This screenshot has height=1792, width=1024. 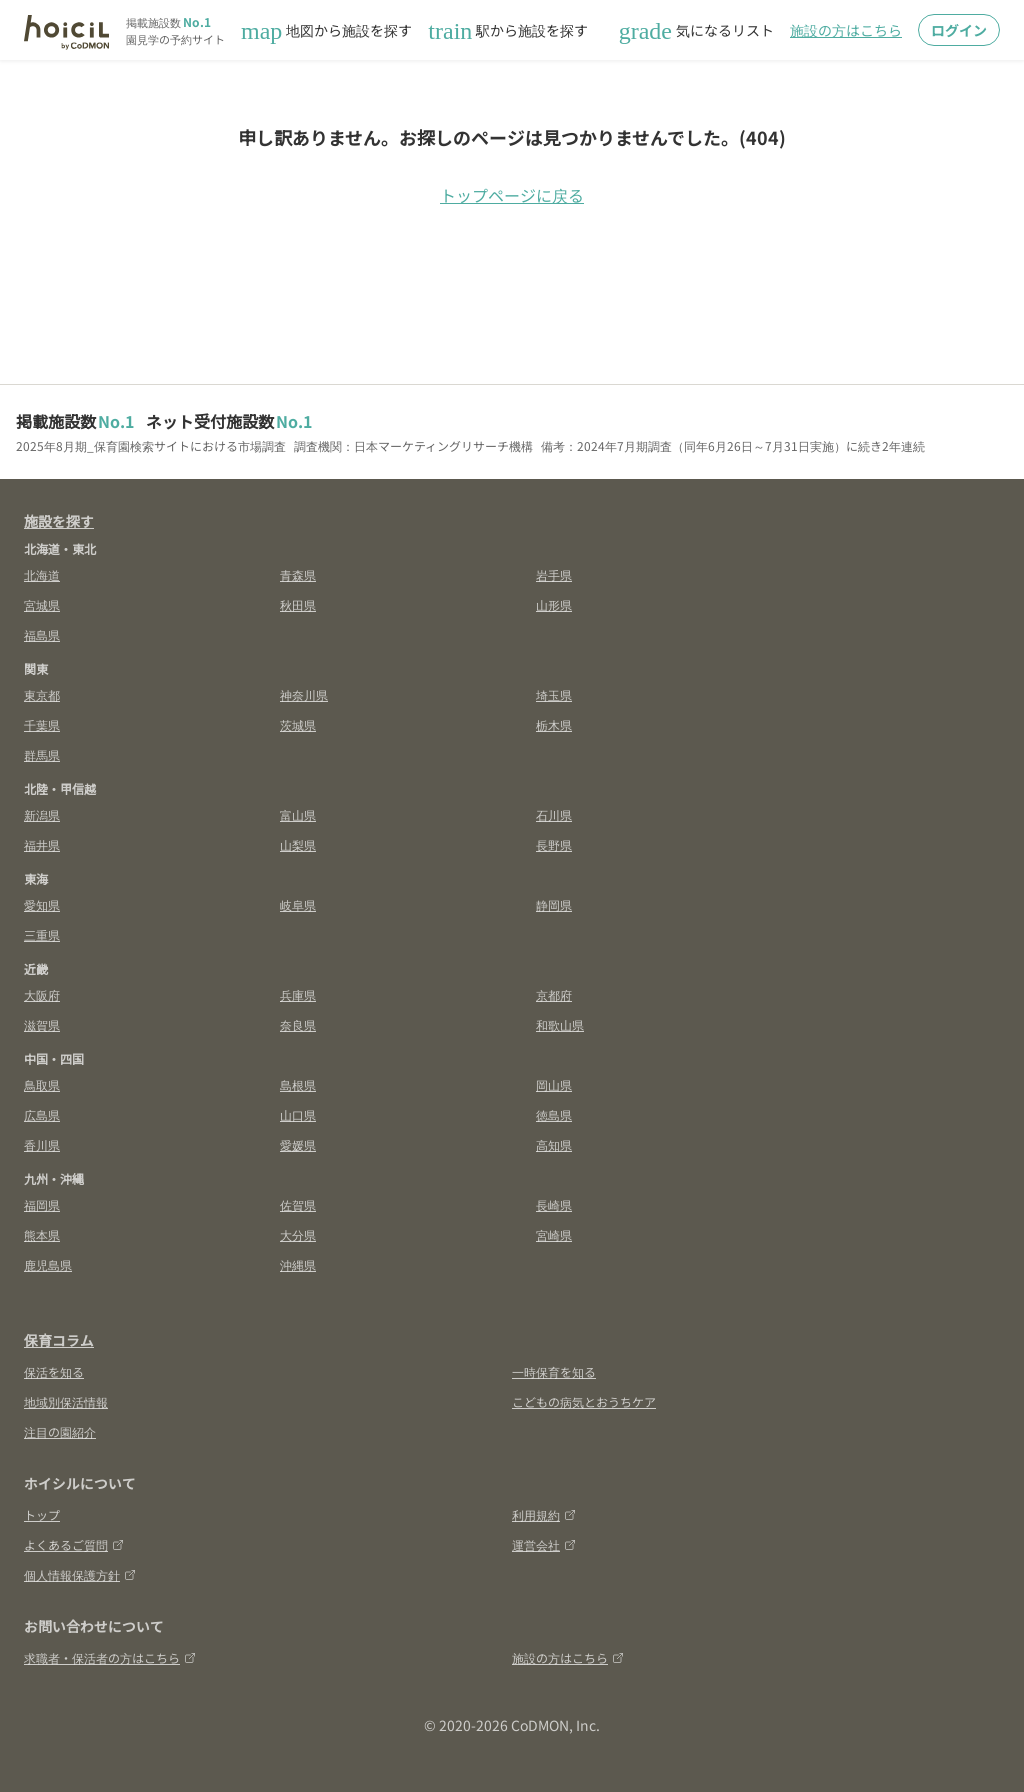 What do you see at coordinates (696, 30) in the screenshot?
I see `気になるリスト` at bounding box center [696, 30].